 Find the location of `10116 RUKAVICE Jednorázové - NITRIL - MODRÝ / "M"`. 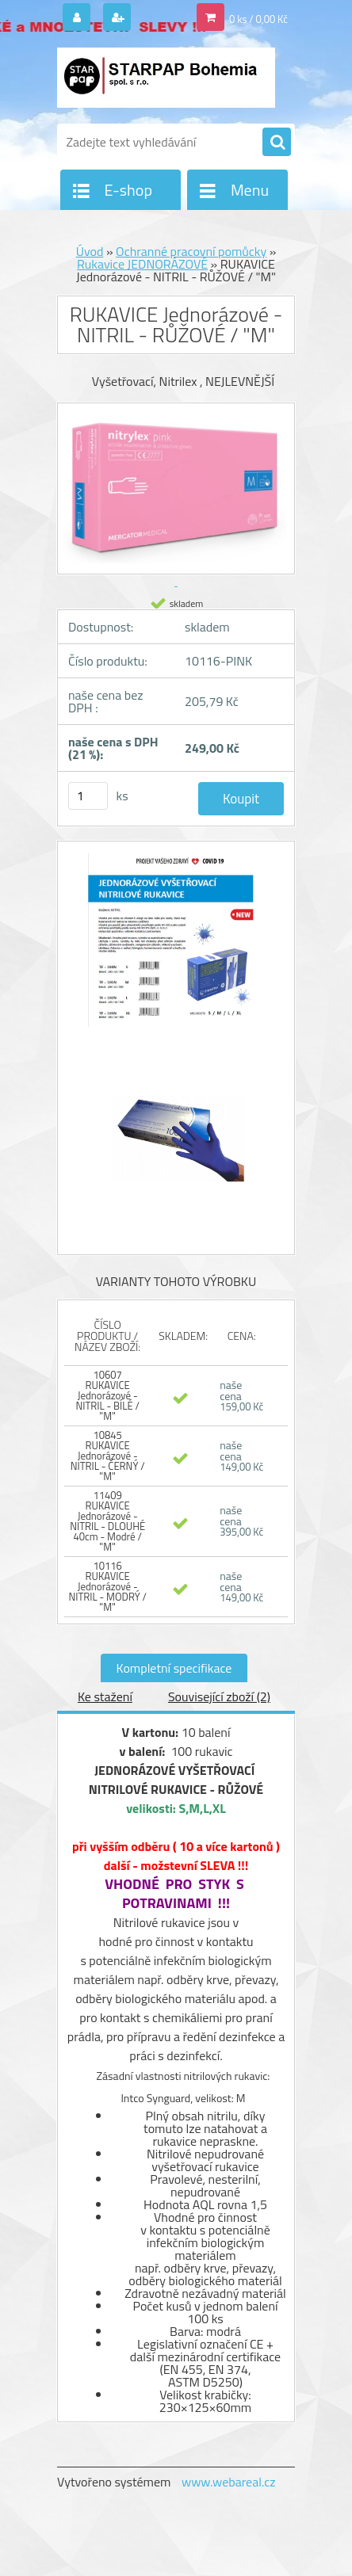

10116 RUKAVICE Jednorázové - NITRIL - MODRÝ / "M" is located at coordinates (107, 1586).